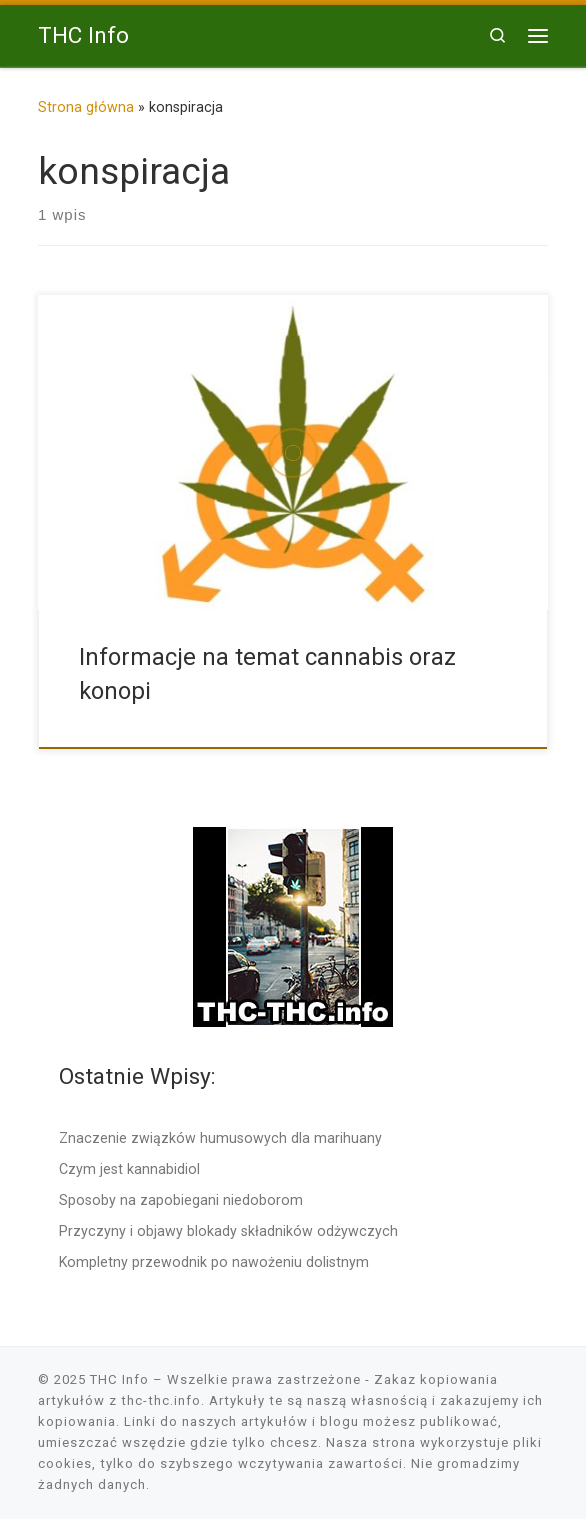 Image resolution: width=586 pixels, height=1519 pixels. What do you see at coordinates (214, 1262) in the screenshot?
I see `Kompletny przewodnik po nawożeniu dolistnym` at bounding box center [214, 1262].